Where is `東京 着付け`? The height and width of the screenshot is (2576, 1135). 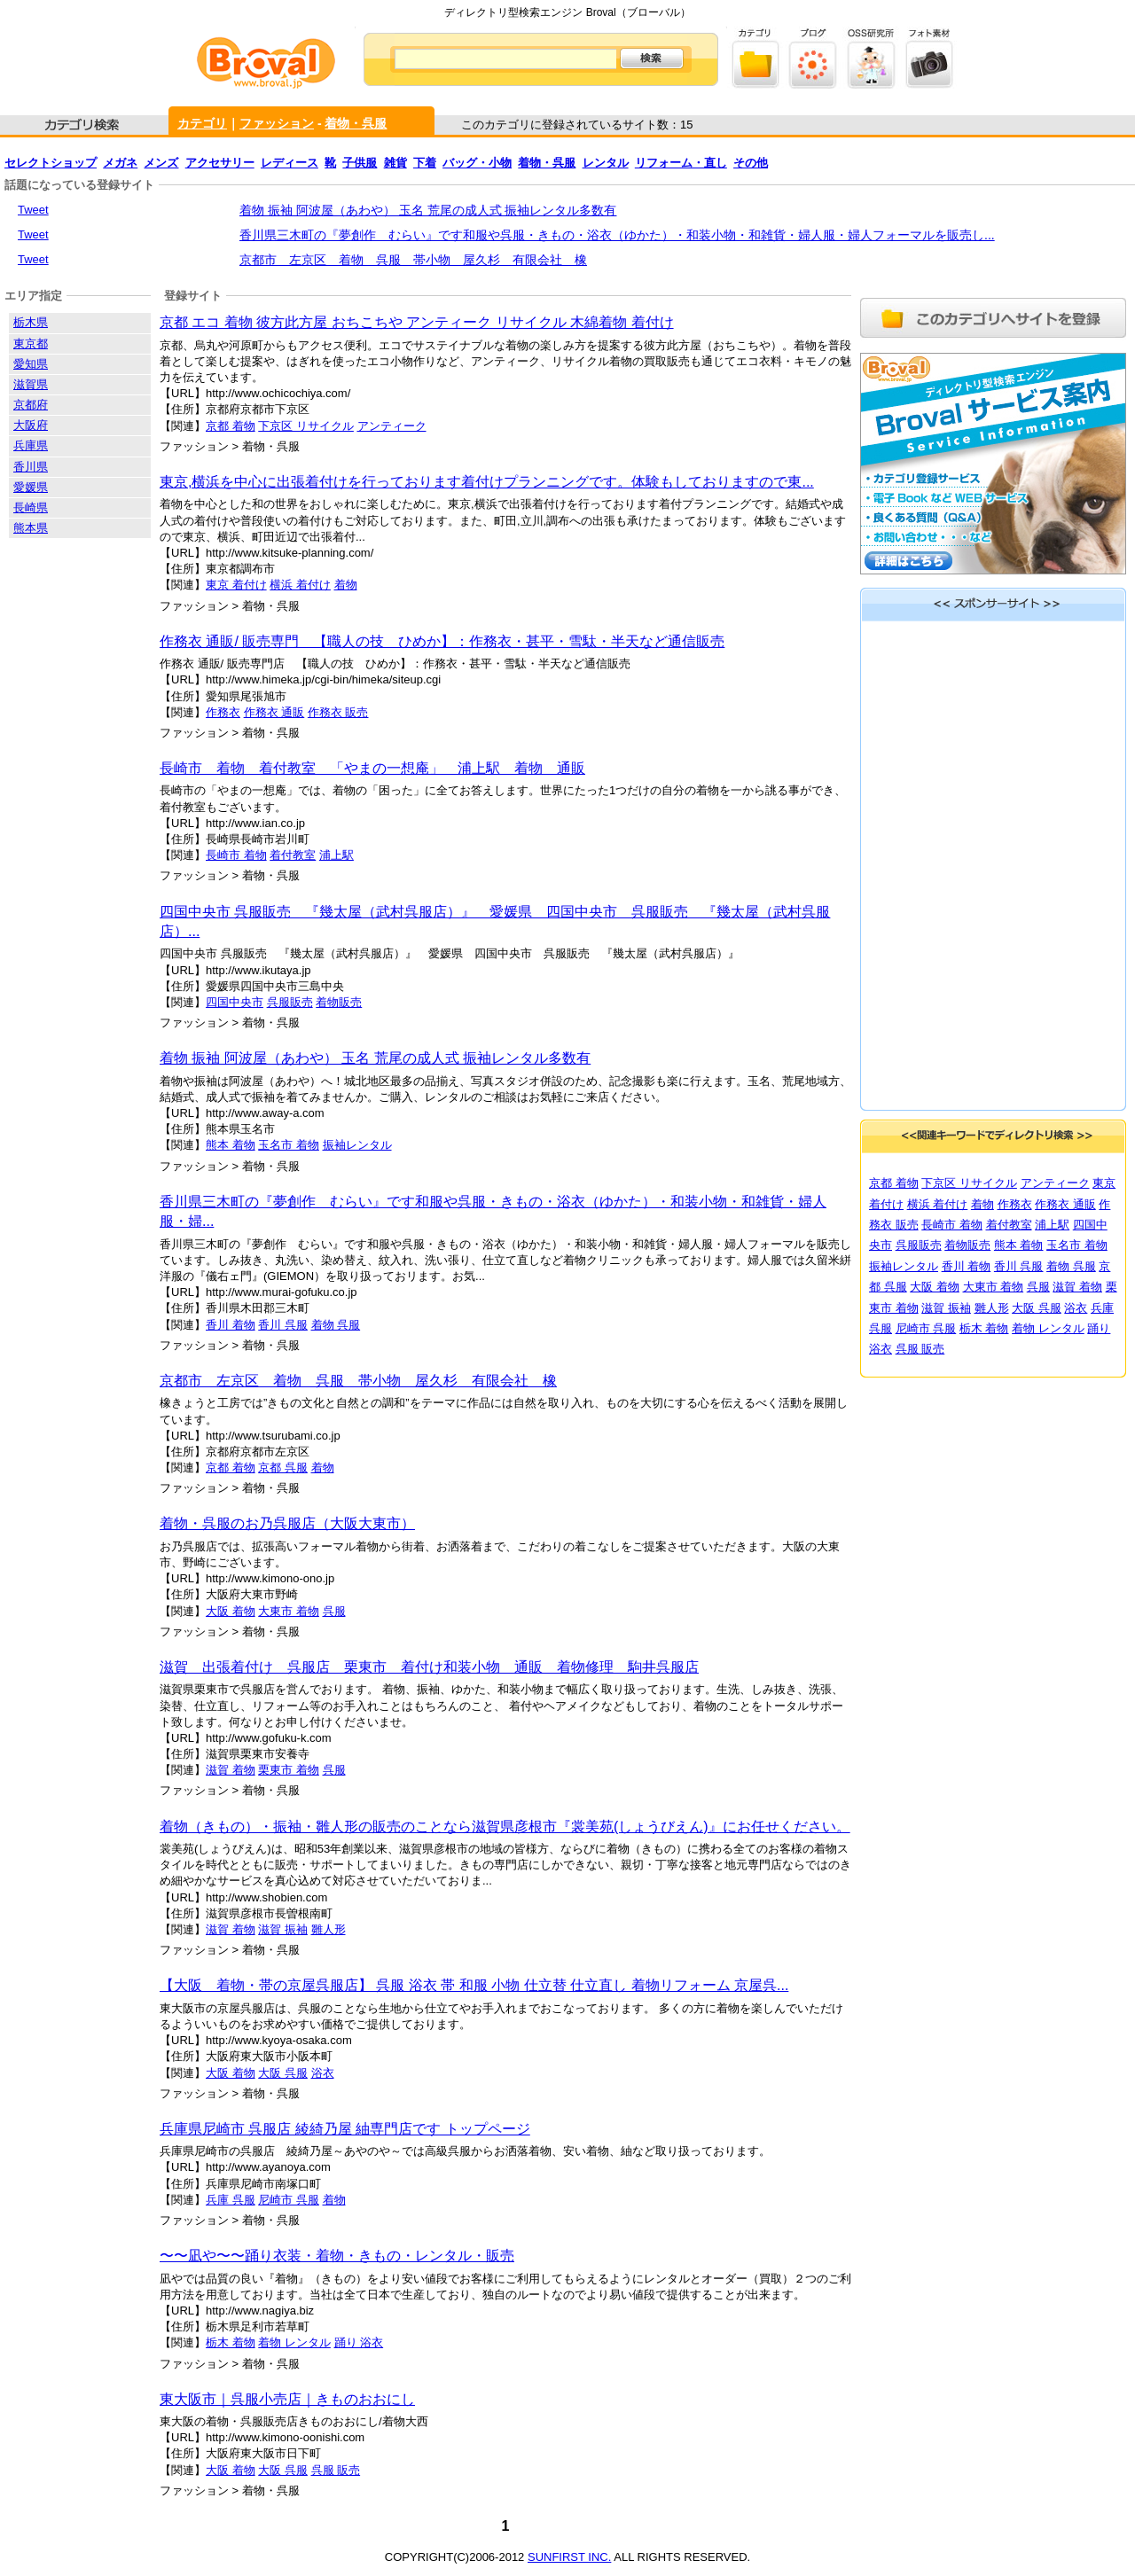
東京 着付け is located at coordinates (236, 584).